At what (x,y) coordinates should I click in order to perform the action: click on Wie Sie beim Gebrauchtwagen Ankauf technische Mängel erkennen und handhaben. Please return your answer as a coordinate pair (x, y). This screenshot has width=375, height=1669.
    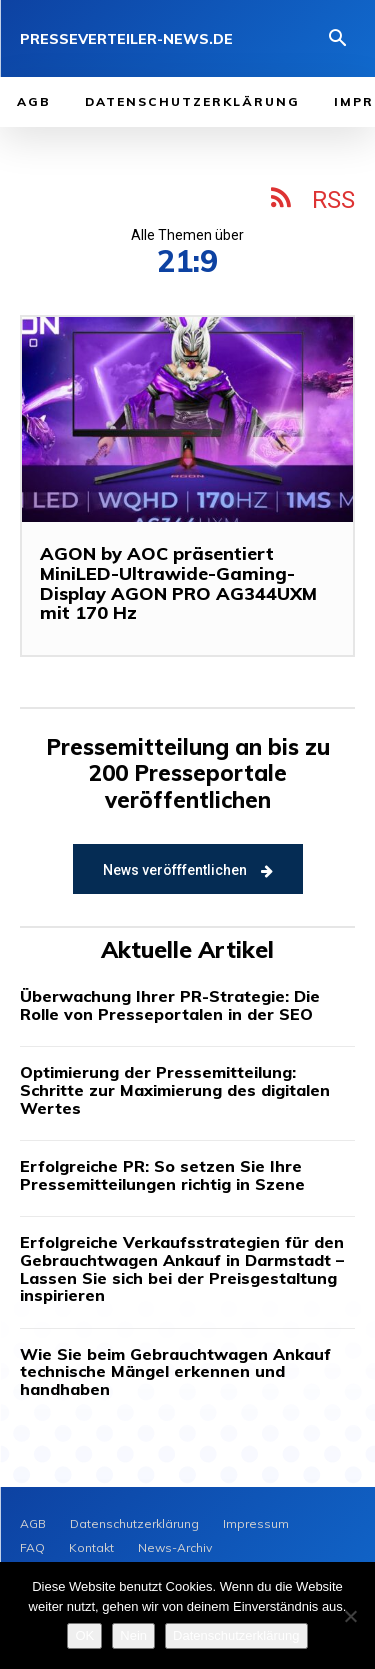
    Looking at the image, I should click on (175, 1371).